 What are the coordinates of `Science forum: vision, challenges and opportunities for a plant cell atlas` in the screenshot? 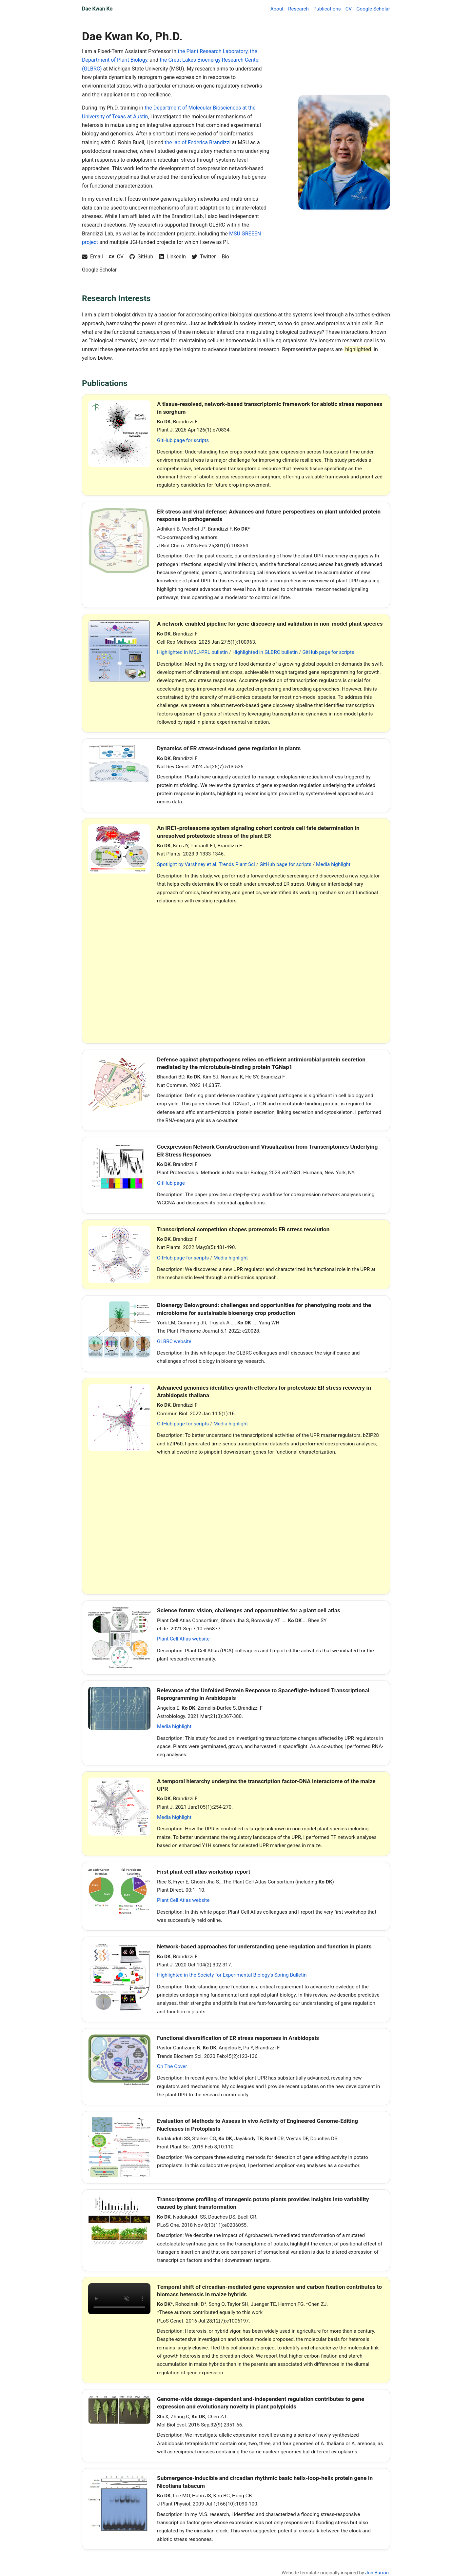 It's located at (248, 1610).